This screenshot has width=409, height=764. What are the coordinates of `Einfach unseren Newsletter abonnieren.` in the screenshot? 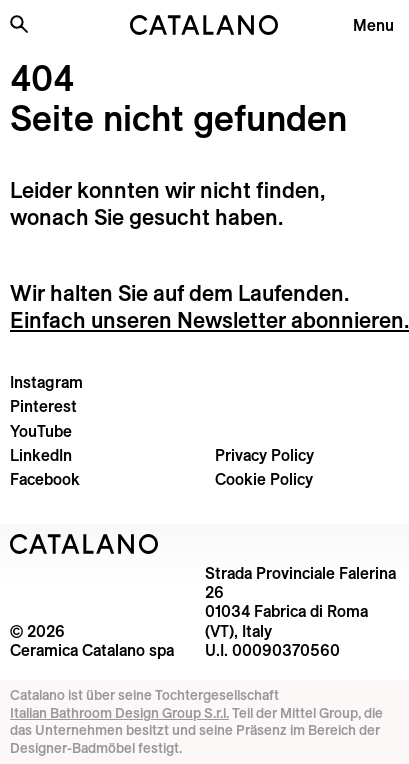 It's located at (209, 320).